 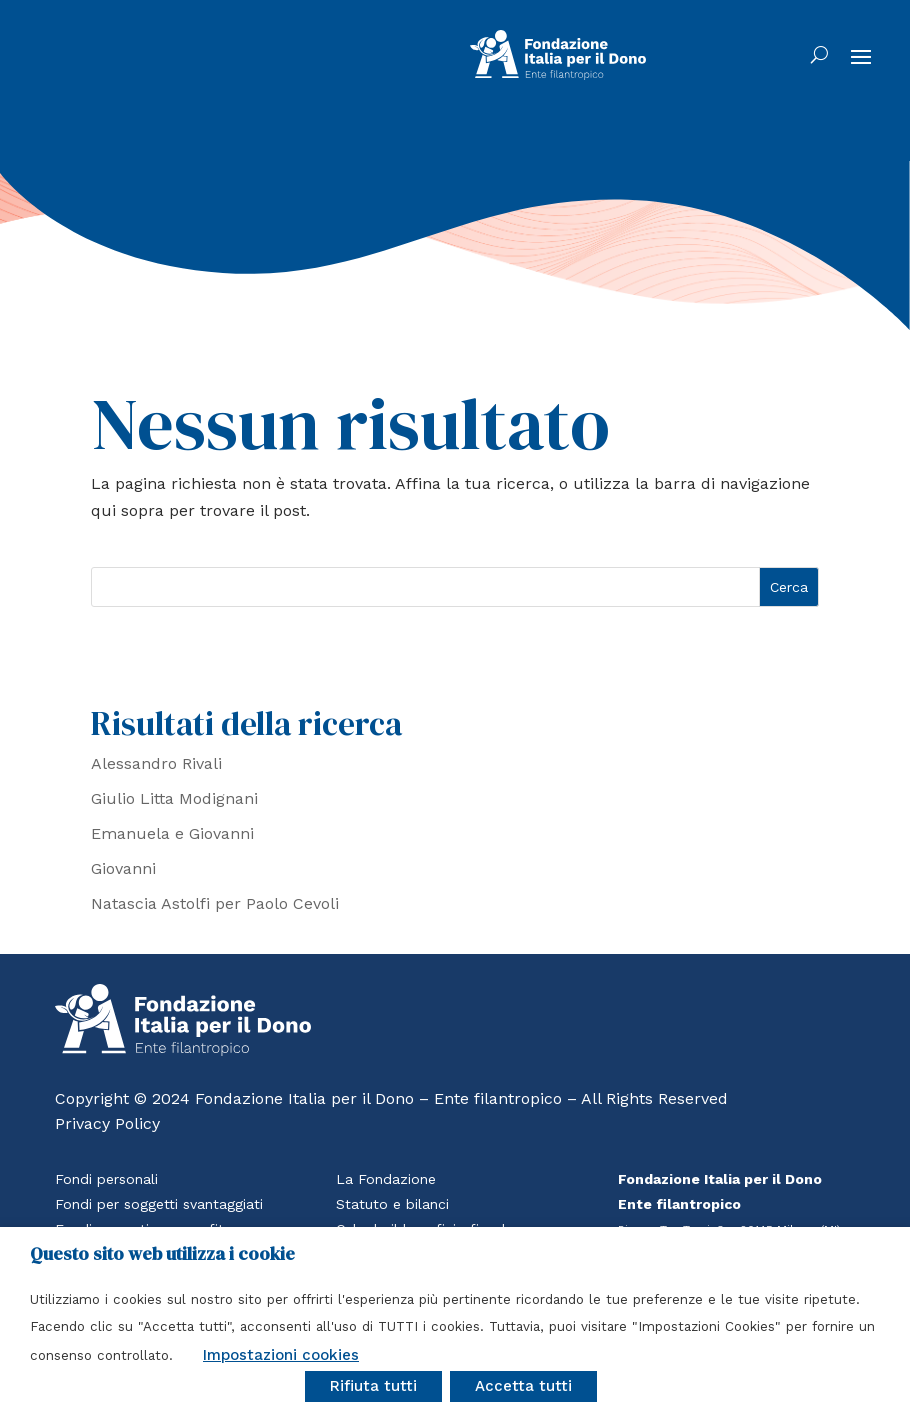 I want to click on Rifiuta tutti [button], so click(x=373, y=1386).